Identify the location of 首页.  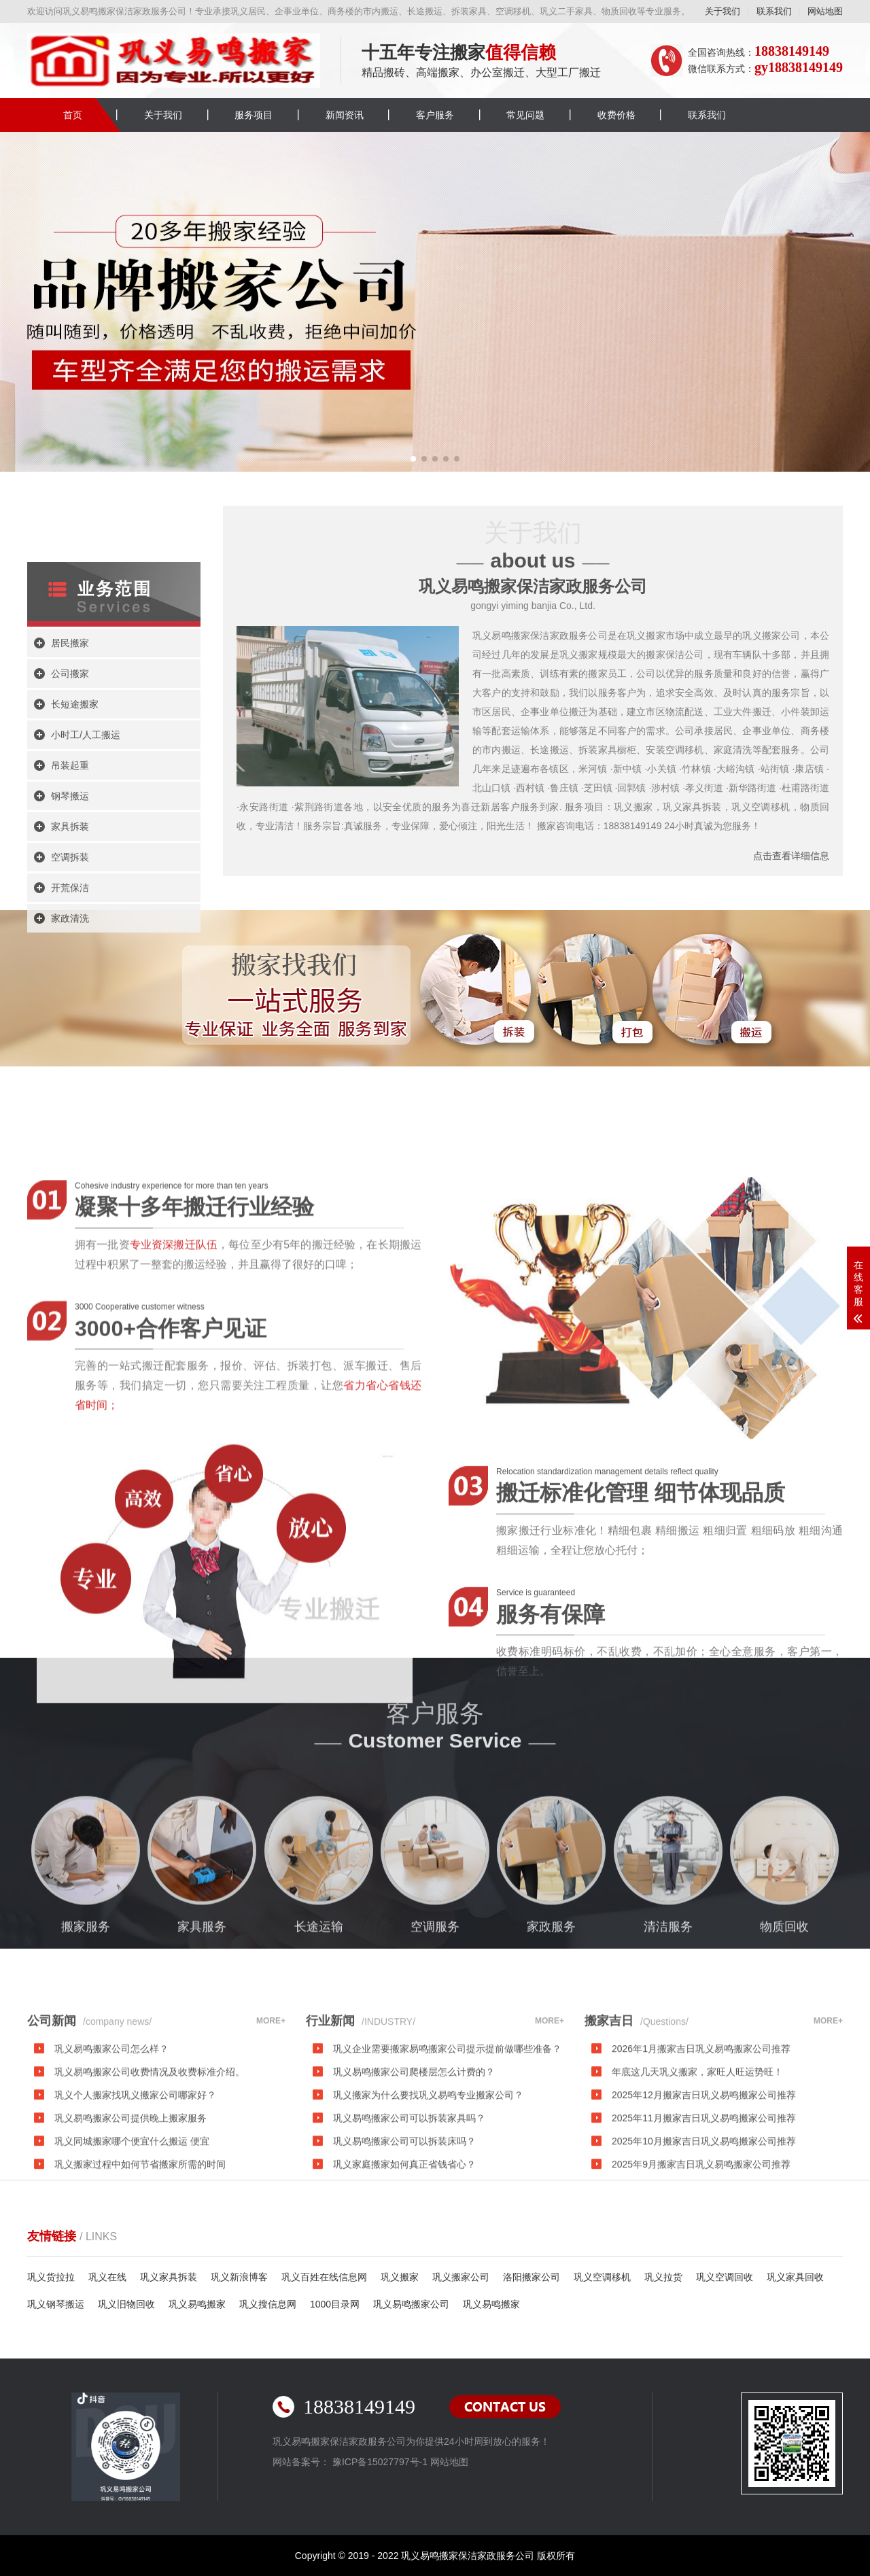
(72, 114).